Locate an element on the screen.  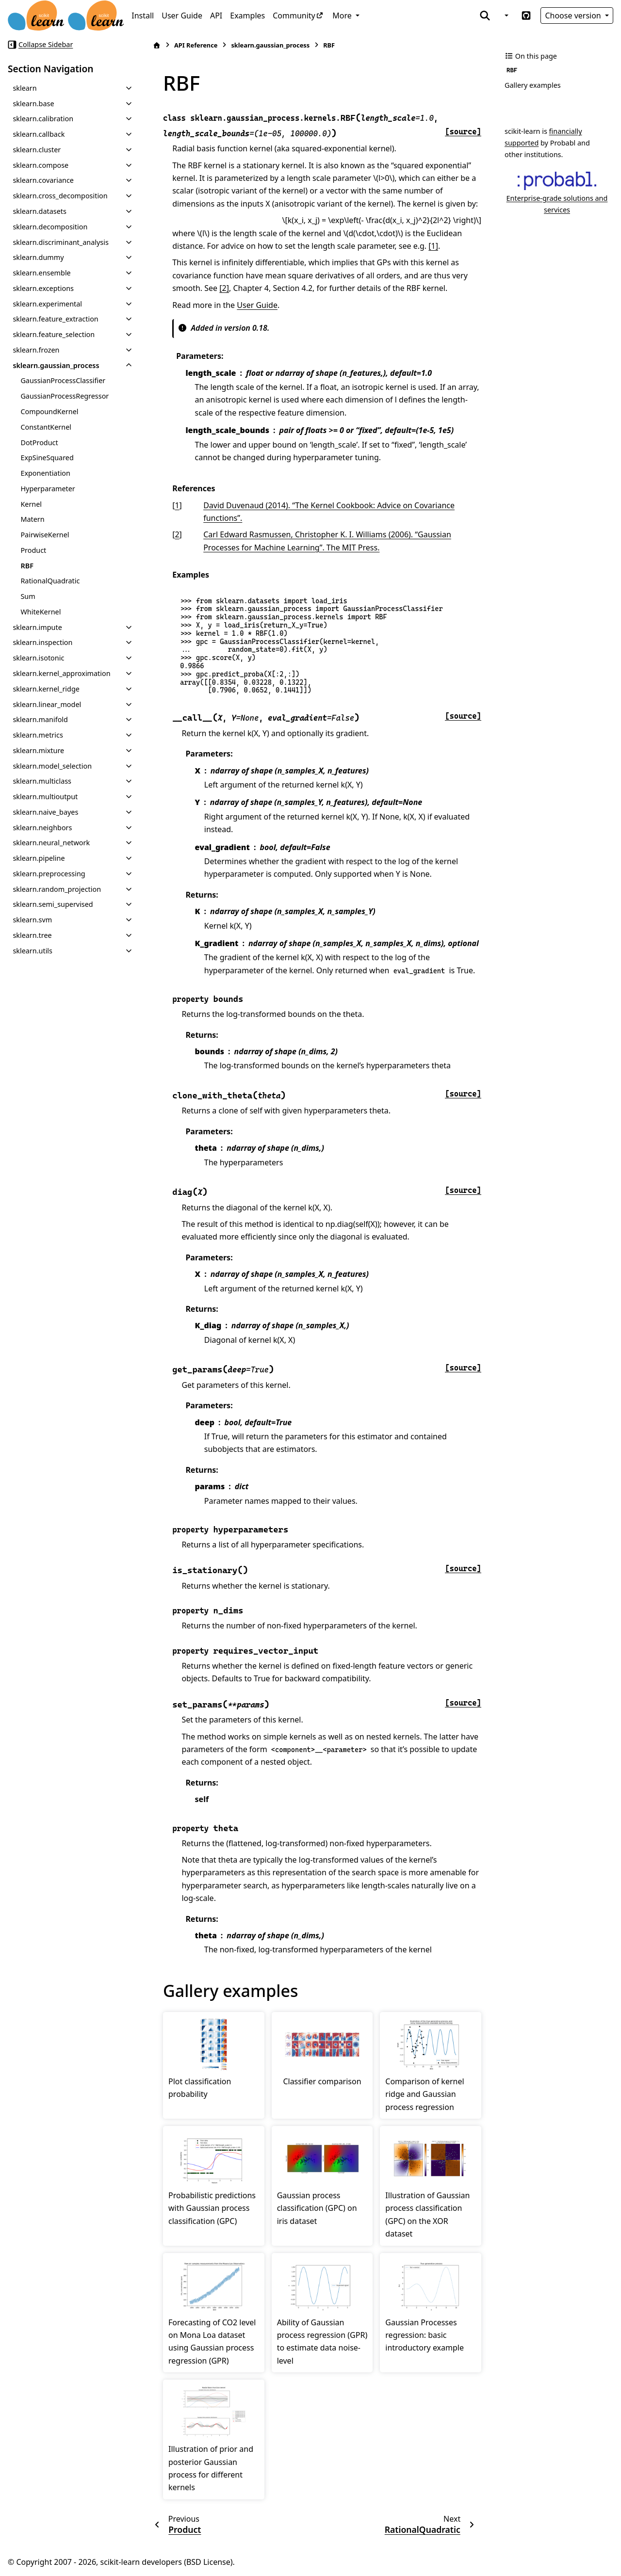
Product is located at coordinates (33, 550).